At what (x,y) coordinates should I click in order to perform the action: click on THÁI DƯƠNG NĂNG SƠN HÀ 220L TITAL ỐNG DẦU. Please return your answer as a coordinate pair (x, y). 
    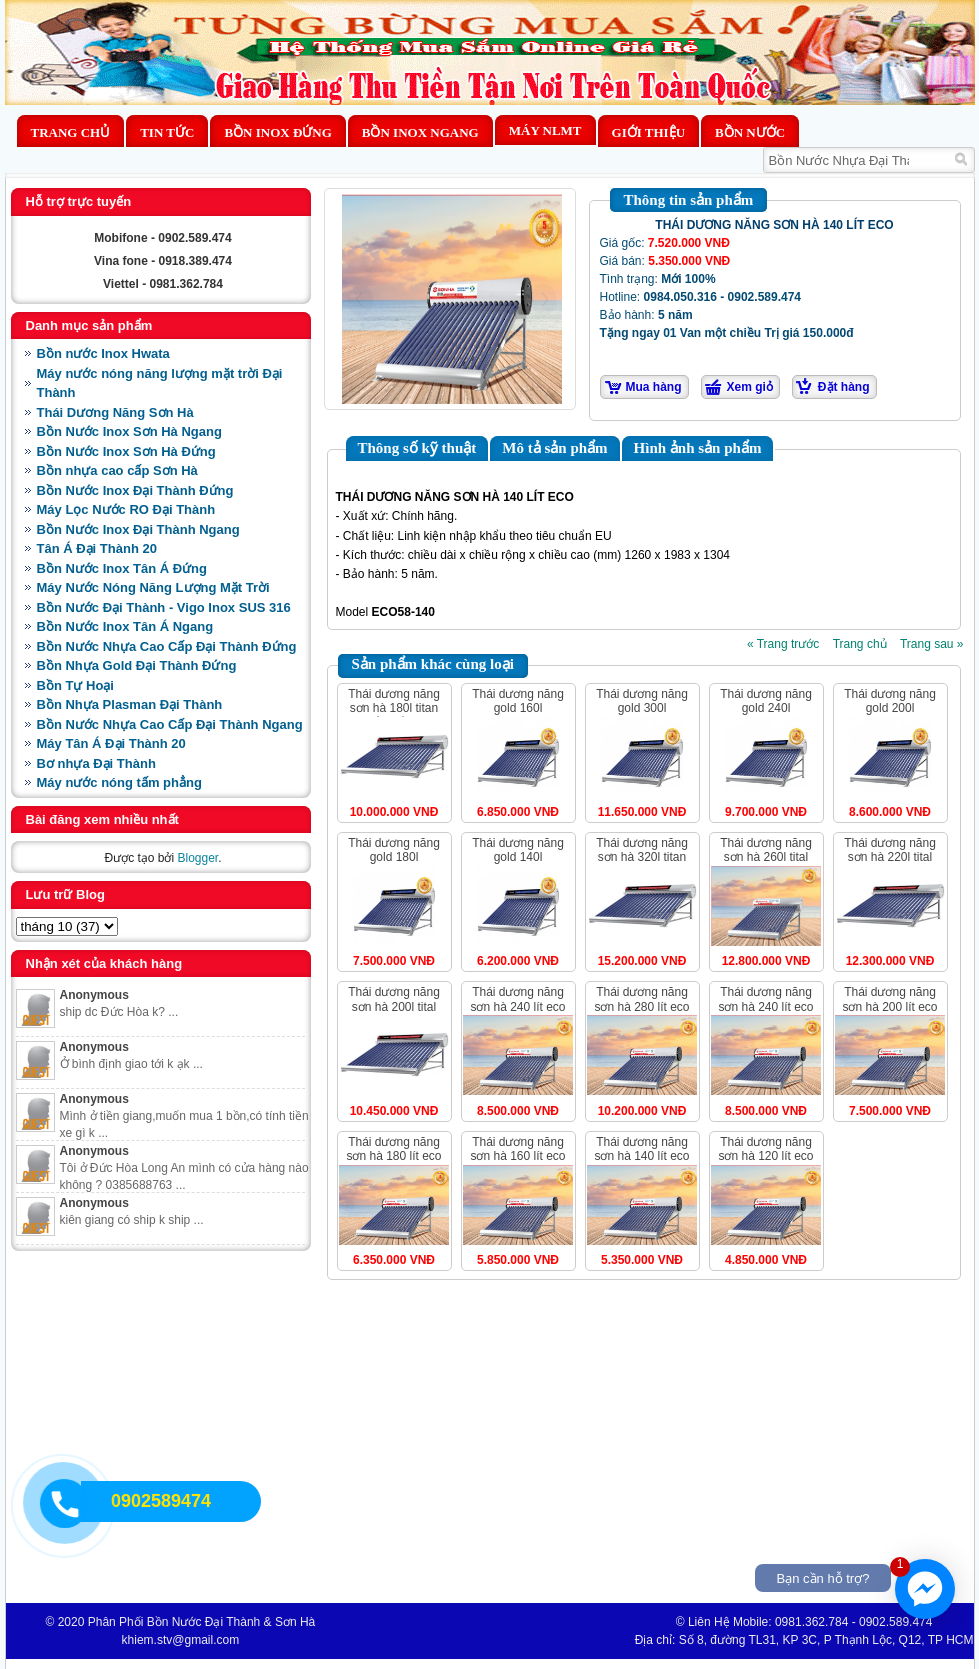
    Looking at the image, I should click on (890, 857).